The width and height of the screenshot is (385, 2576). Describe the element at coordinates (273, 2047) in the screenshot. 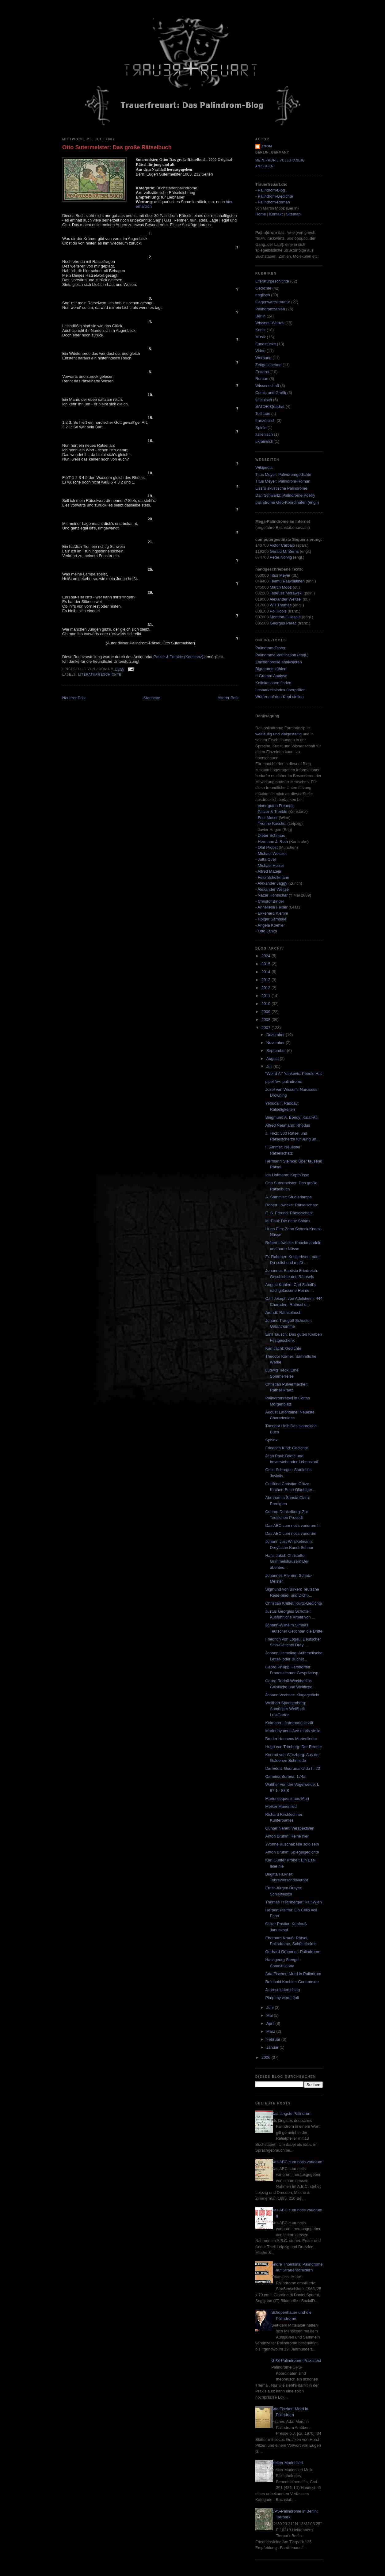

I see `Januar` at that location.